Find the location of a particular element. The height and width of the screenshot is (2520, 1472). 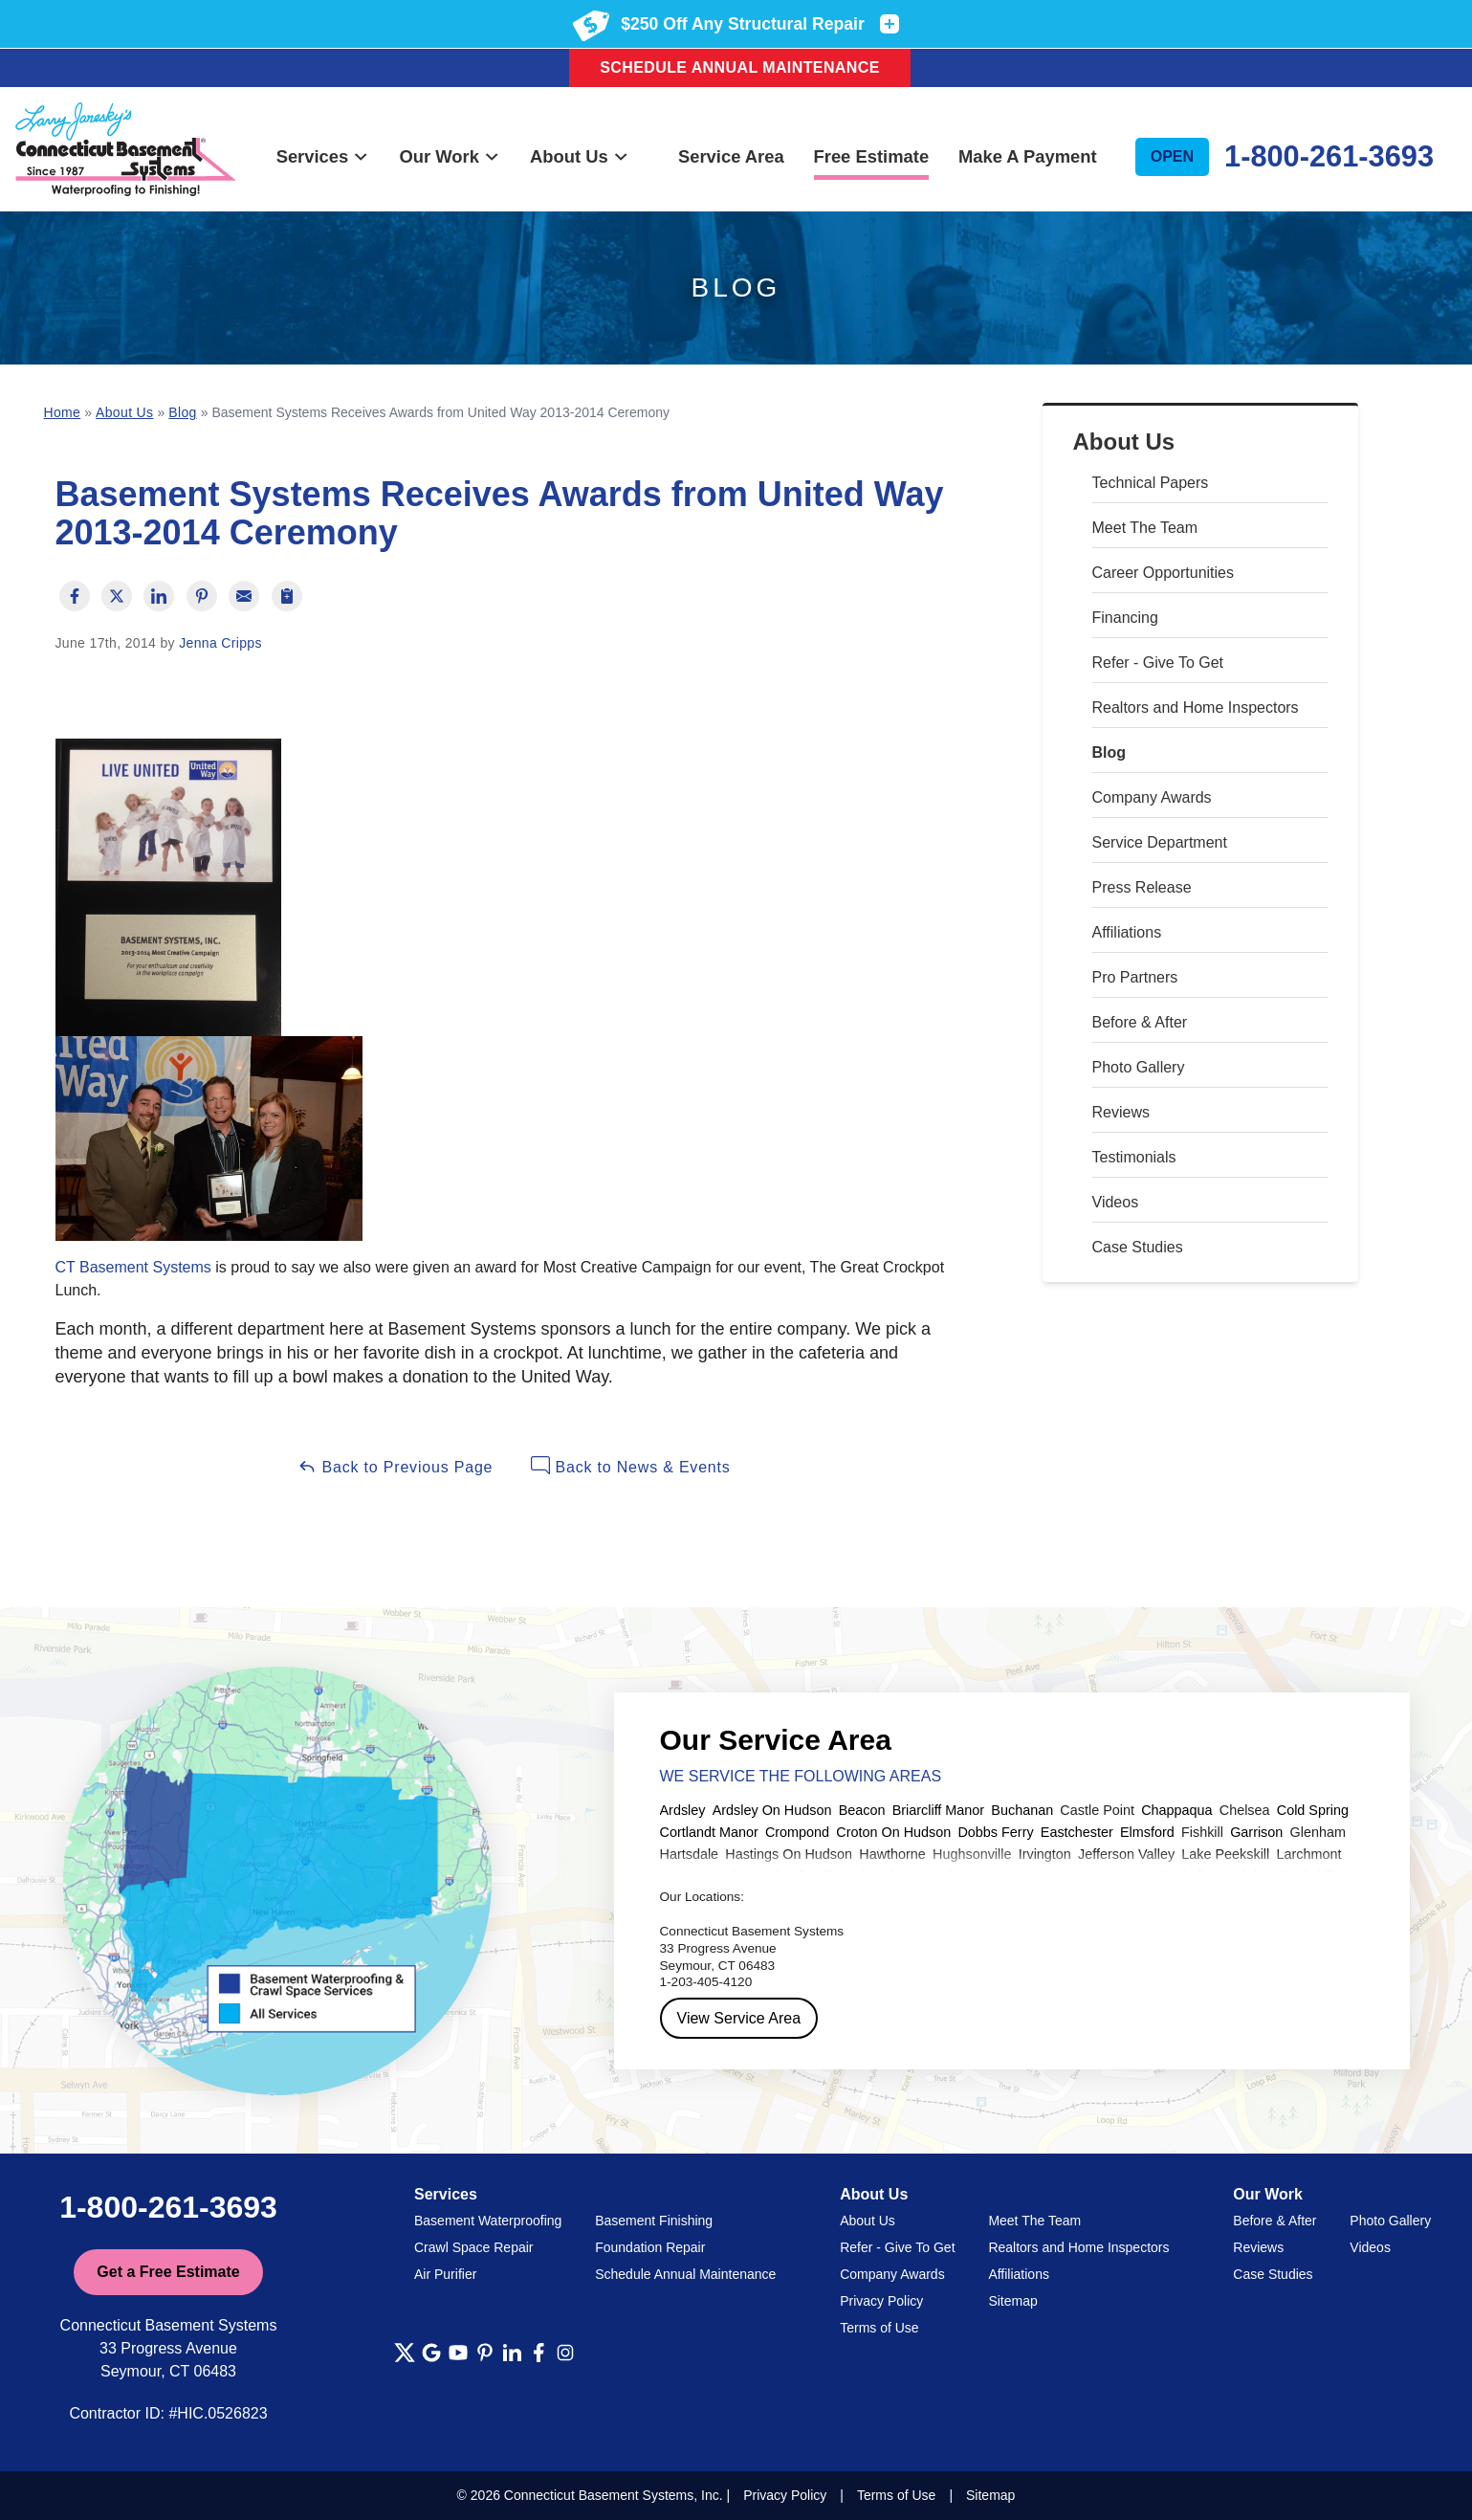

Buchanan is located at coordinates (1022, 1810).